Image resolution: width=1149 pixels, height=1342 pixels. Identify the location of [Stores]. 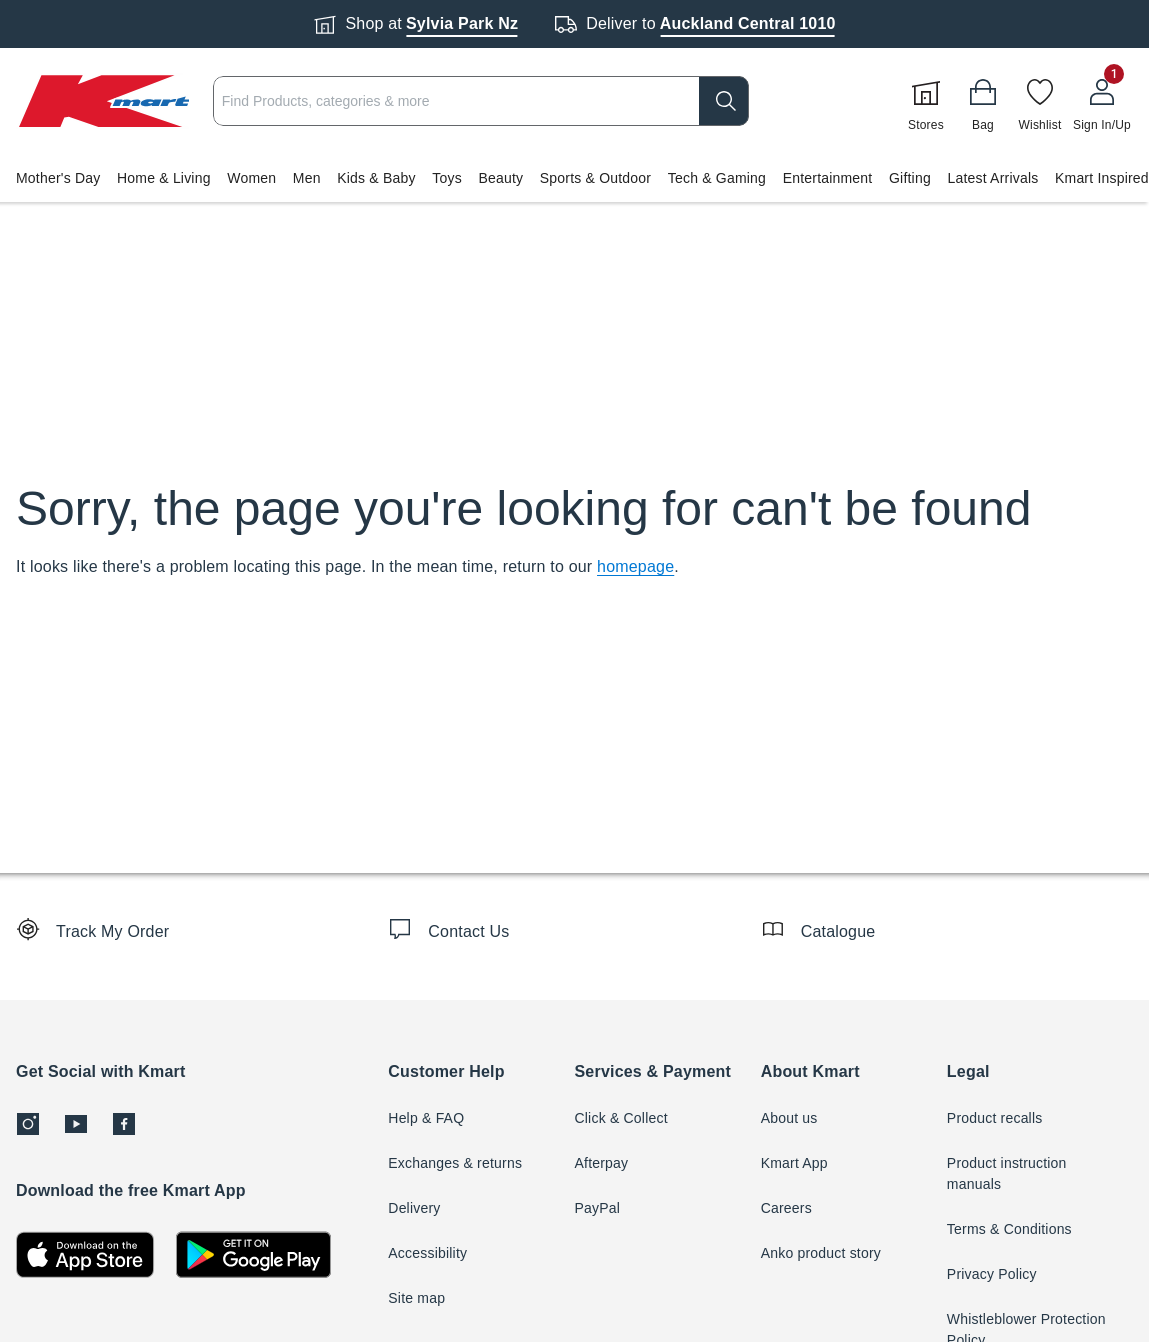
(926, 101).